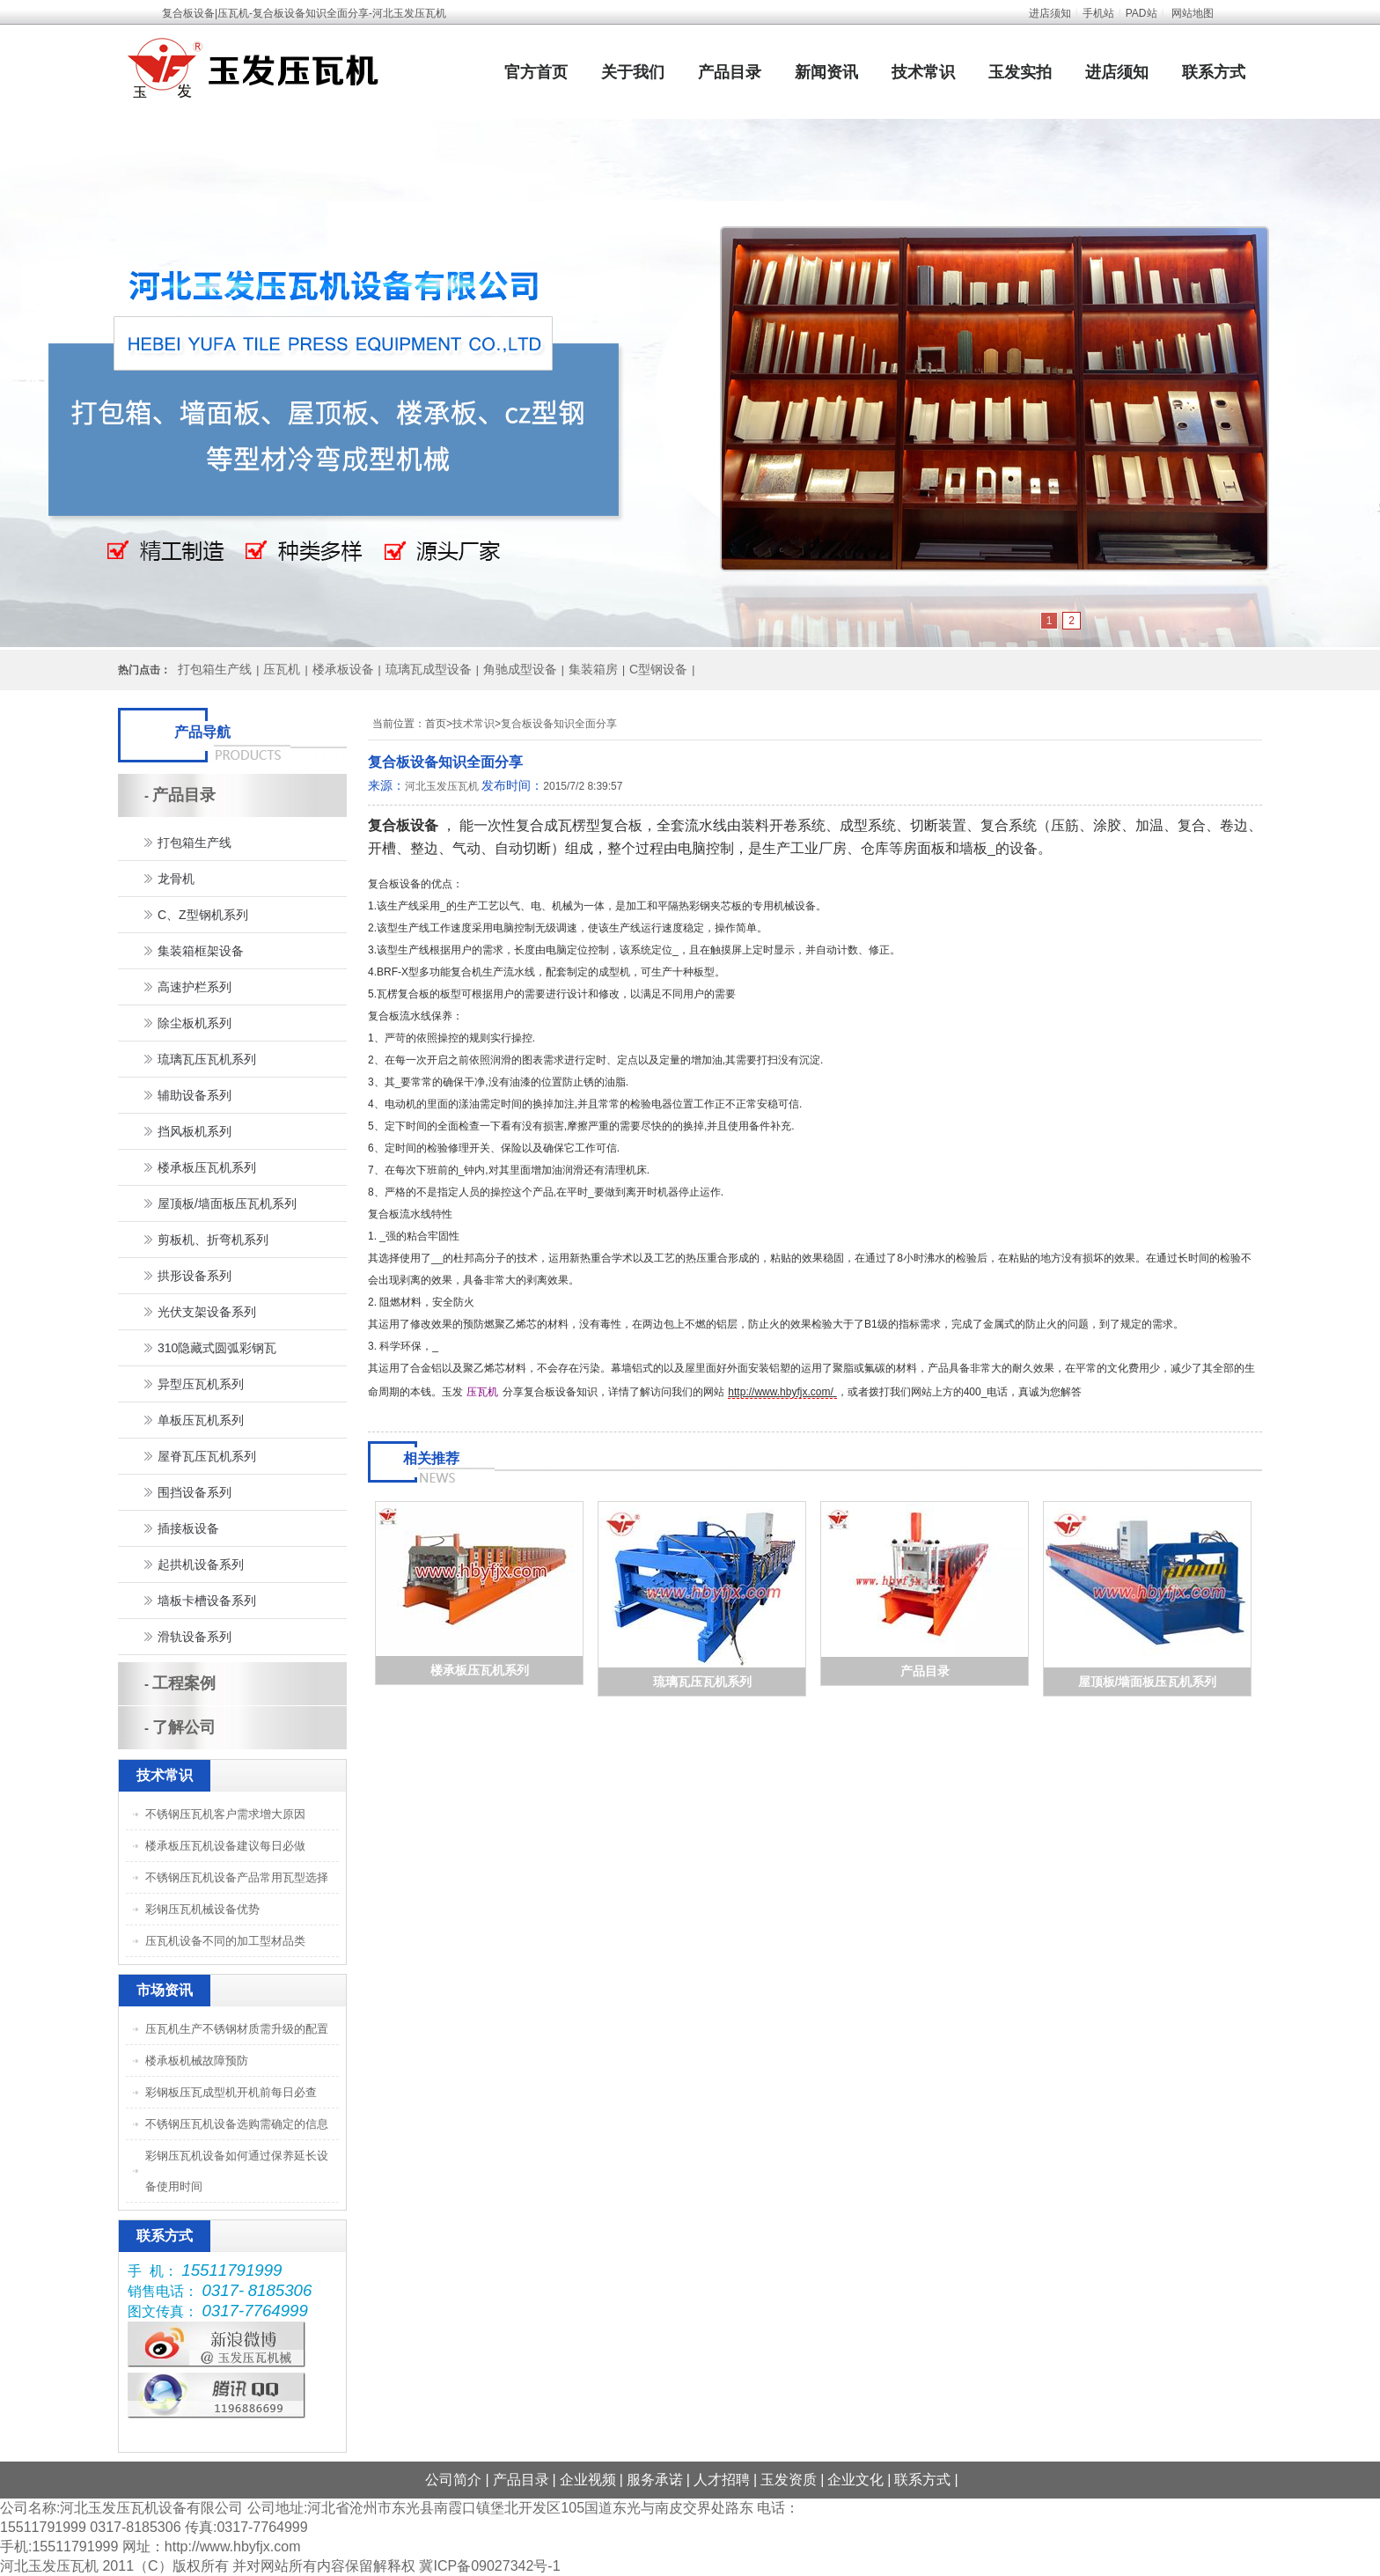  I want to click on 人才招聘, so click(722, 2479).